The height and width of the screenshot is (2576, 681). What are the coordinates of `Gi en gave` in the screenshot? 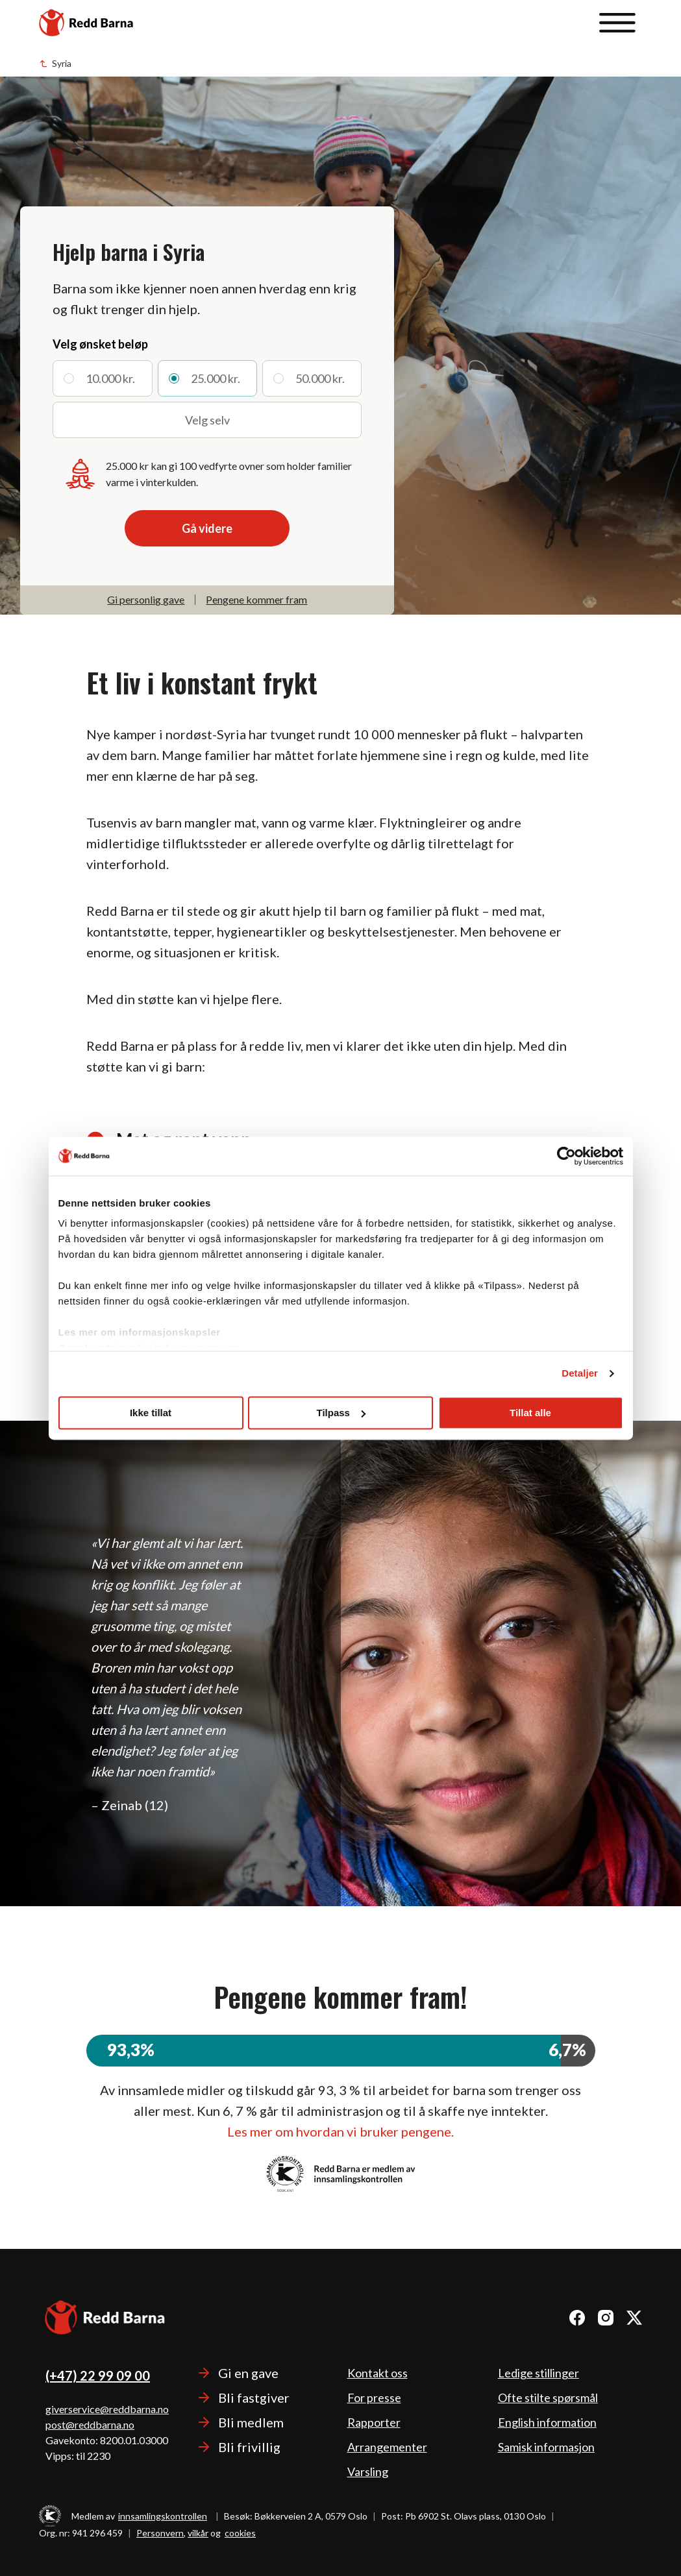 It's located at (248, 2373).